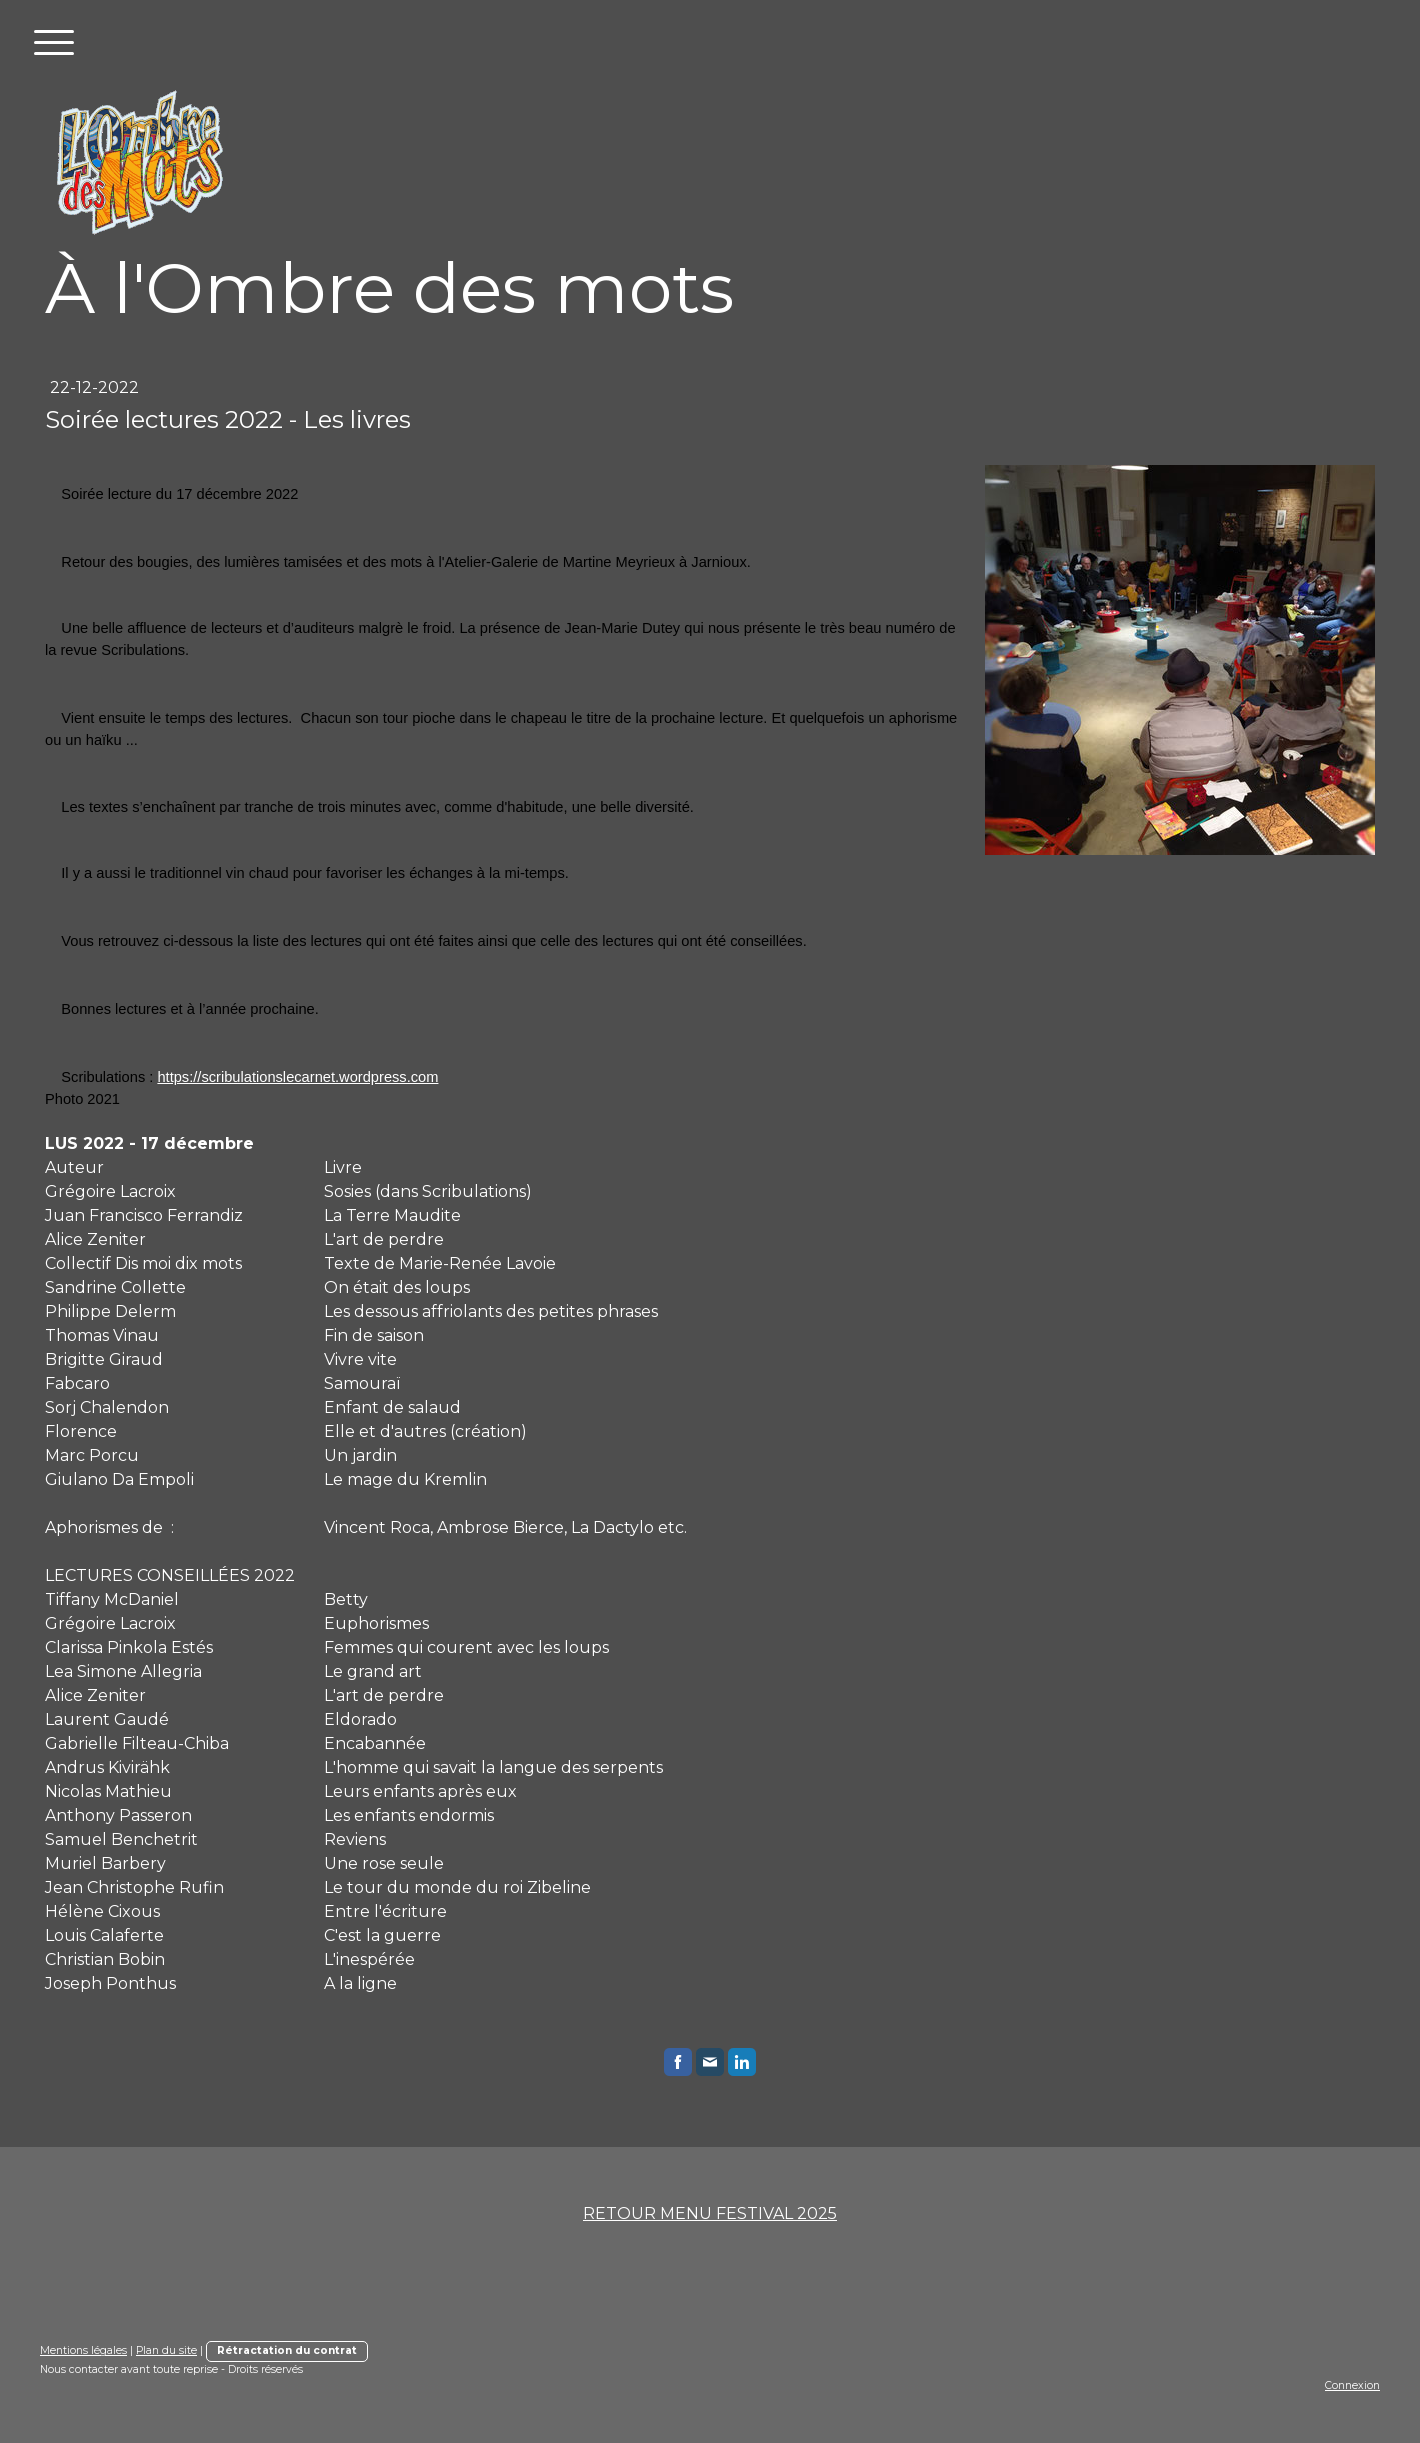 This screenshot has width=1420, height=2443. Describe the element at coordinates (83, 2350) in the screenshot. I see `Mentions légales` at that location.